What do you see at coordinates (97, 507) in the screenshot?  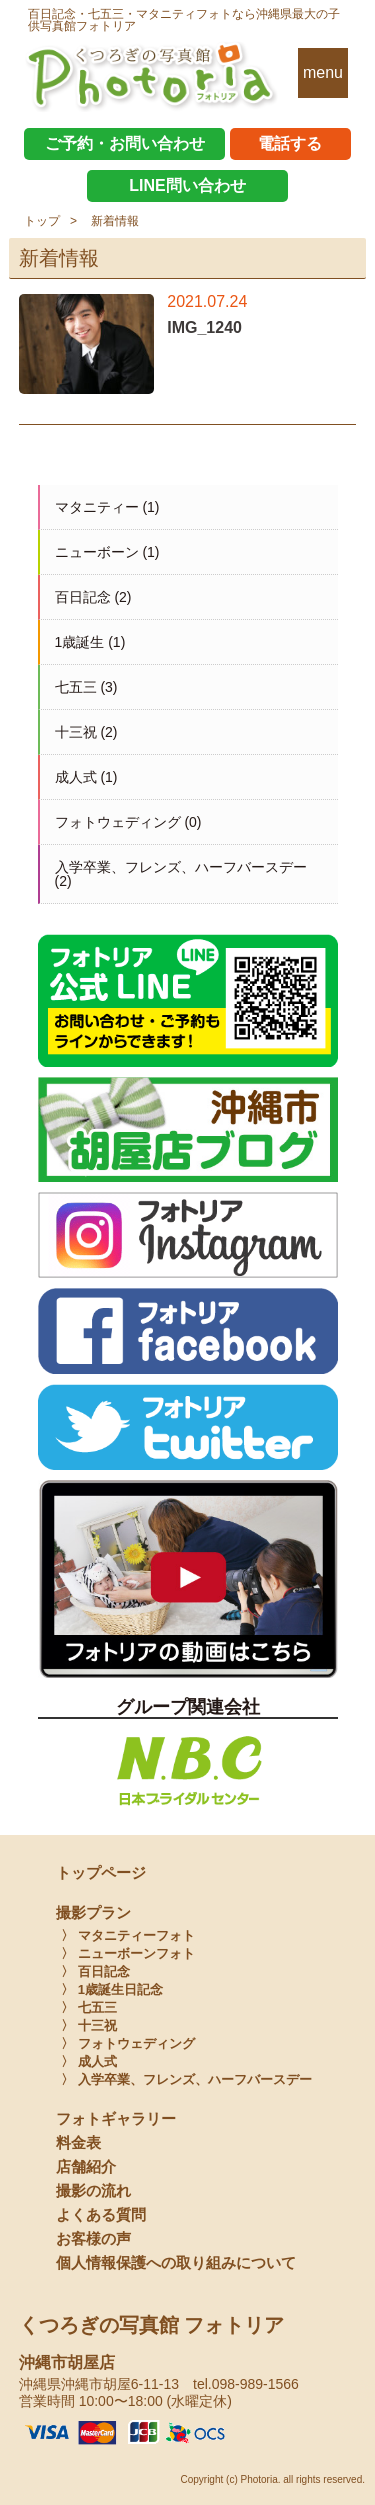 I see `マタニティー` at bounding box center [97, 507].